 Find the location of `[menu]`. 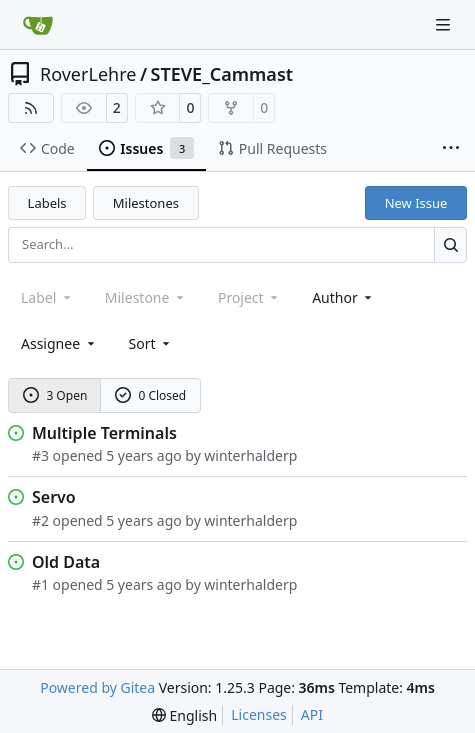

[menu] is located at coordinates (151, 343).